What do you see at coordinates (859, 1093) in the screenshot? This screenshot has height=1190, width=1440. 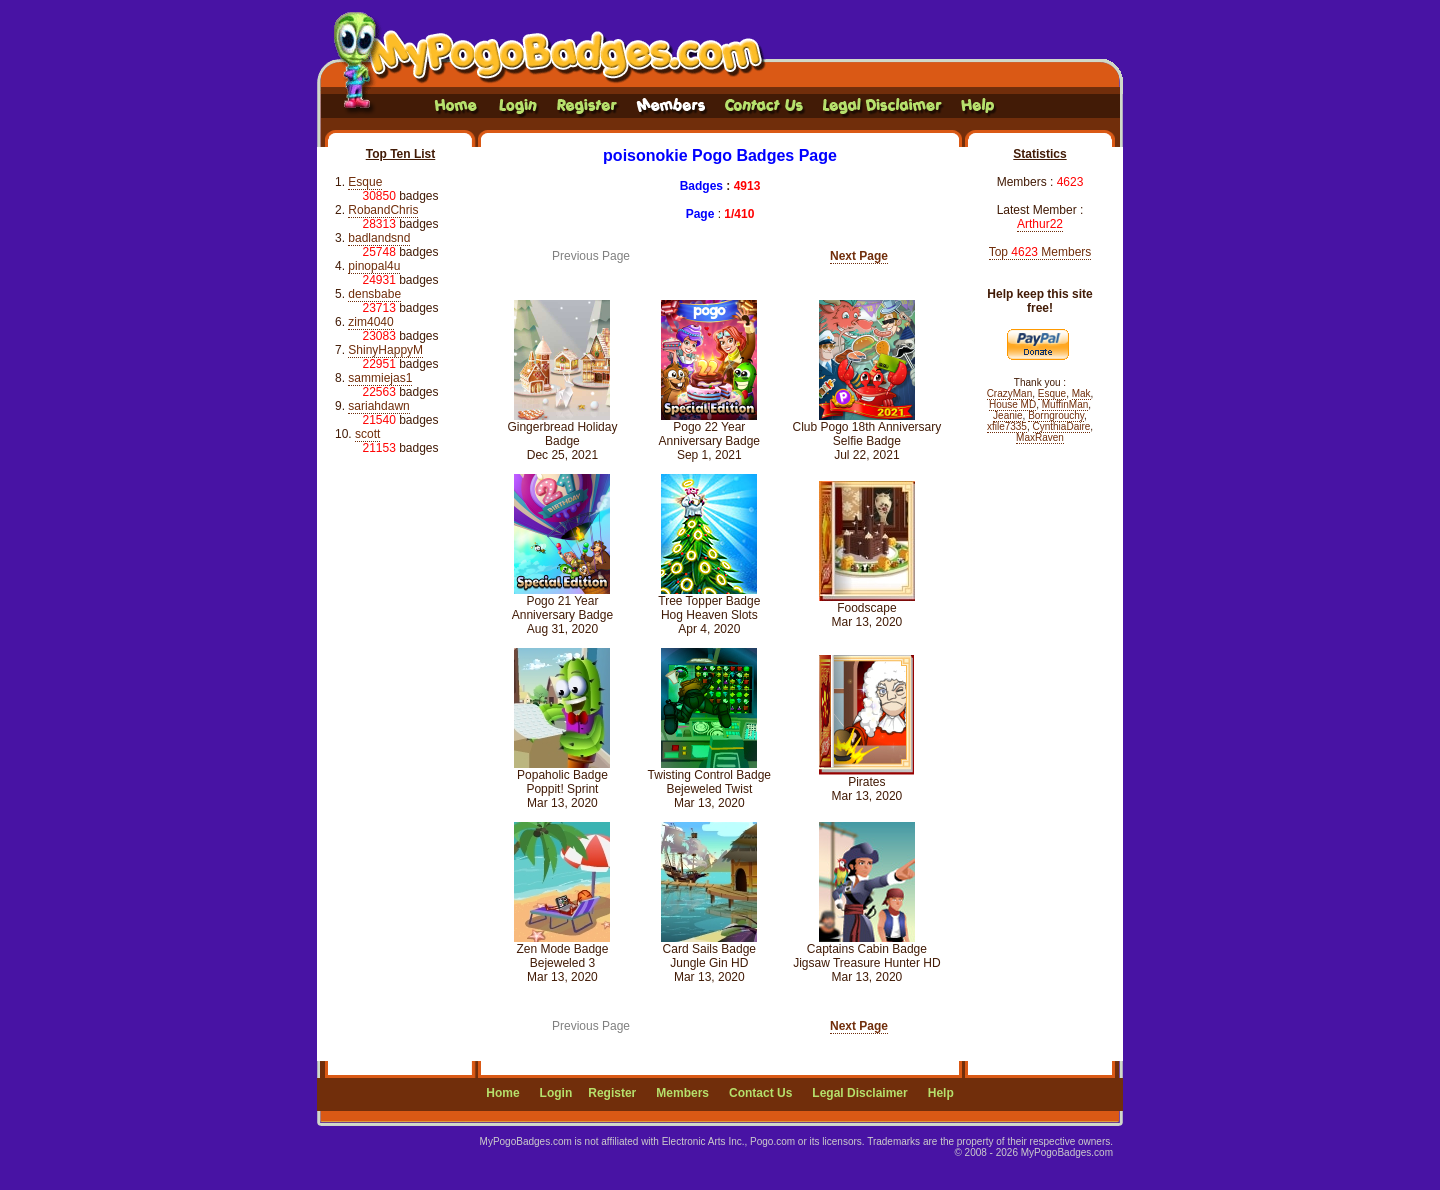 I see `Legal Disclaimer` at bounding box center [859, 1093].